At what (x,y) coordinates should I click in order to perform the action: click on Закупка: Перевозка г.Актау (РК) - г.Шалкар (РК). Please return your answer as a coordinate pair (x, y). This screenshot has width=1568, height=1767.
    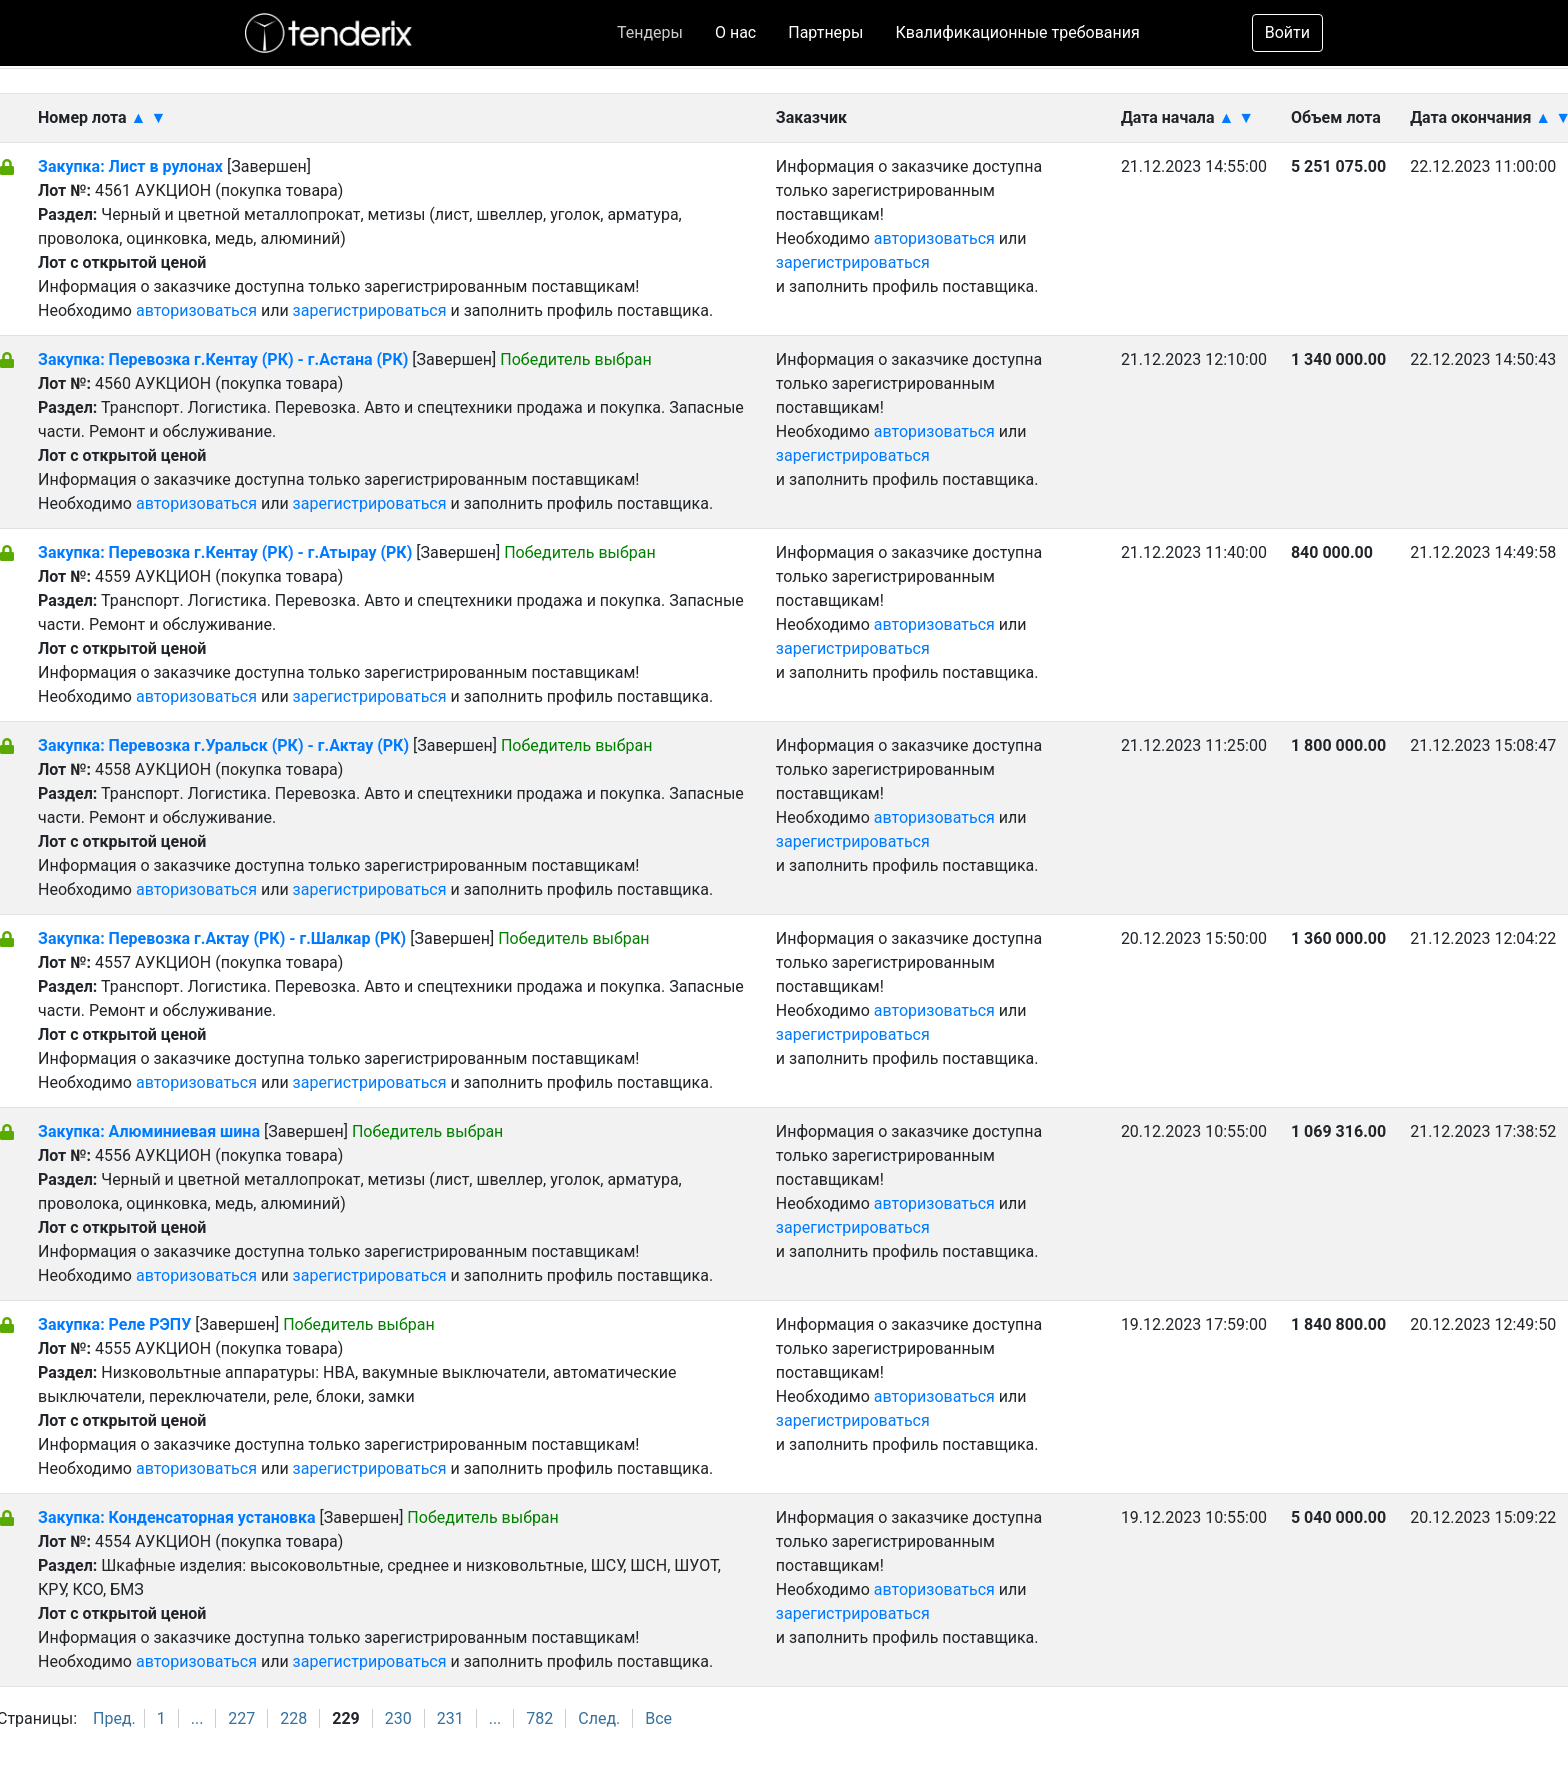
    Looking at the image, I should click on (222, 938).